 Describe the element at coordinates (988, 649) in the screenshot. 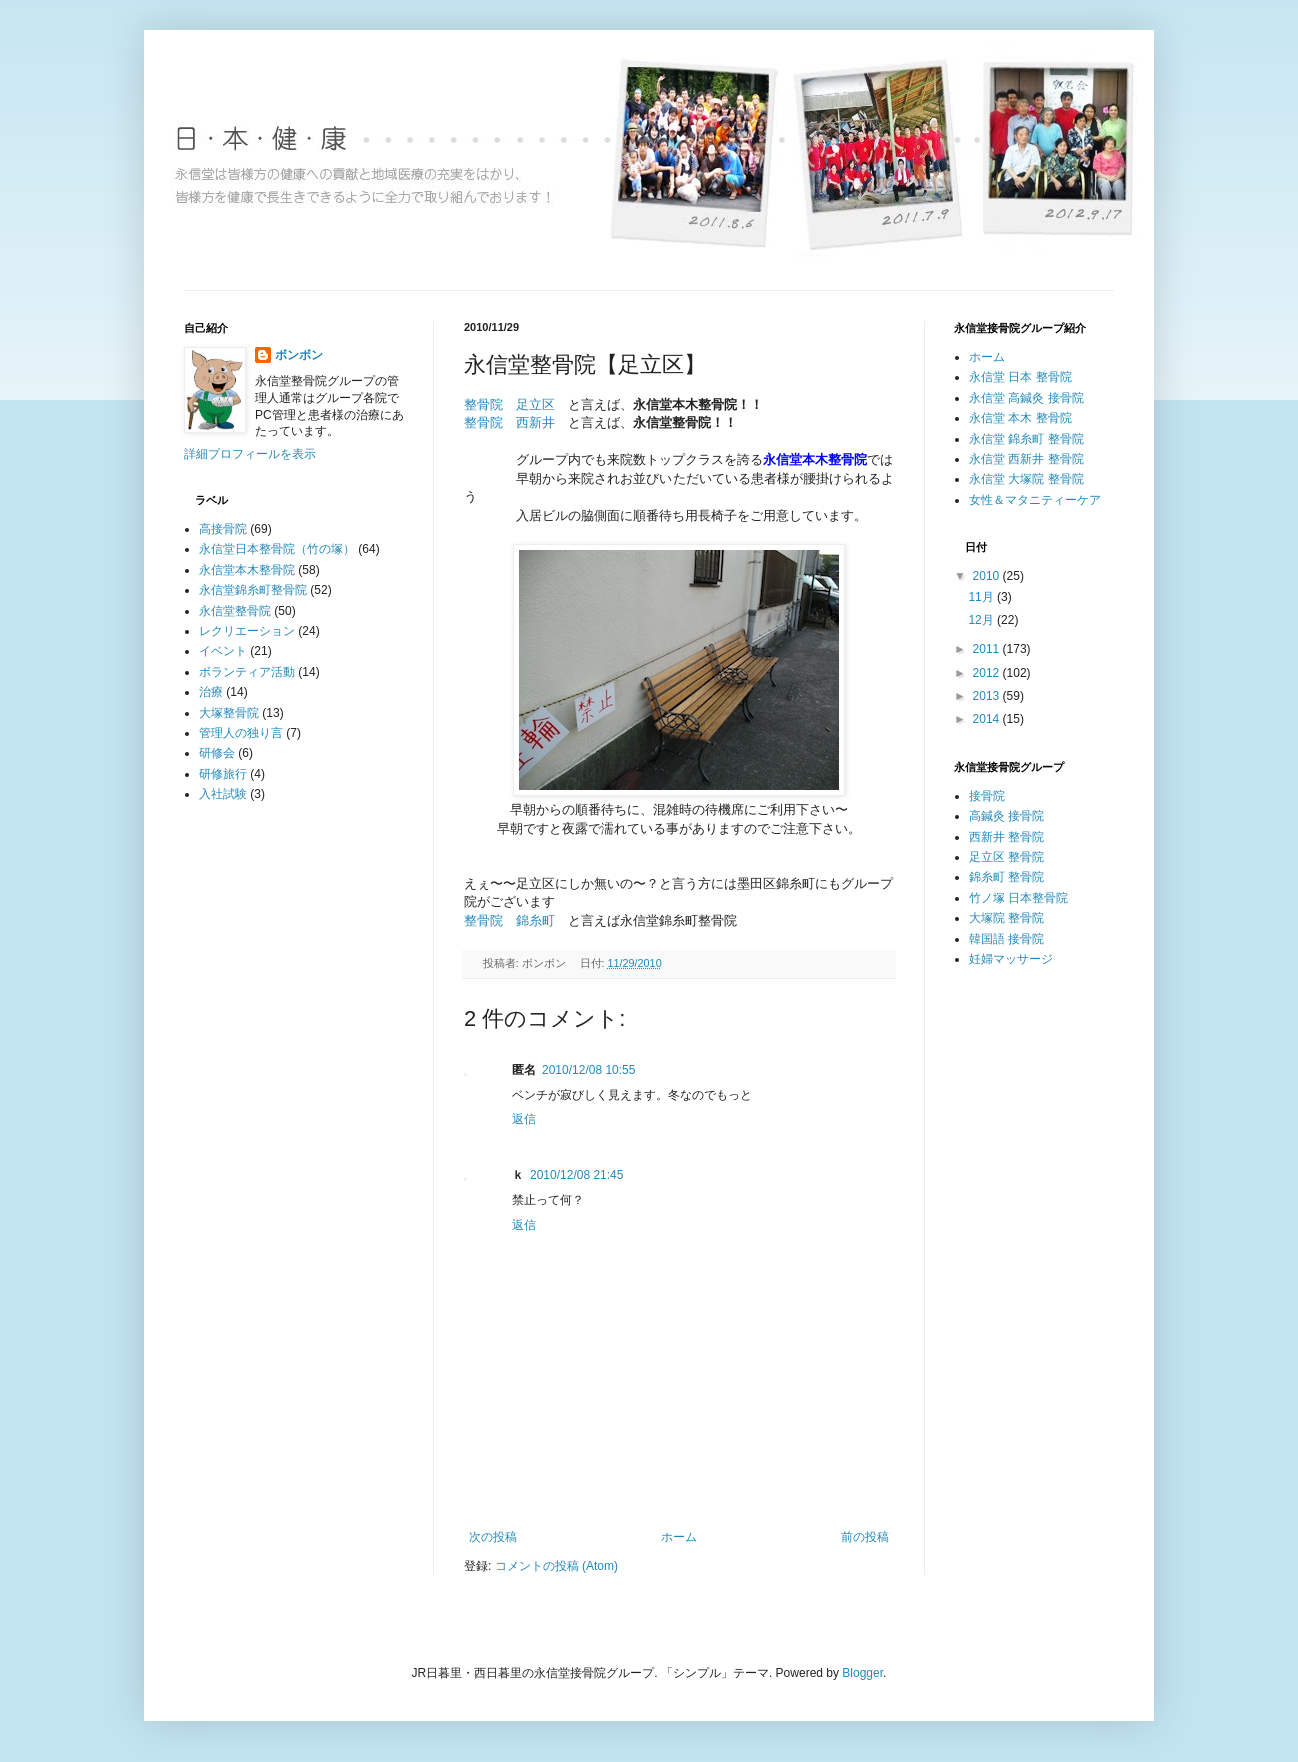

I see `2011` at that location.